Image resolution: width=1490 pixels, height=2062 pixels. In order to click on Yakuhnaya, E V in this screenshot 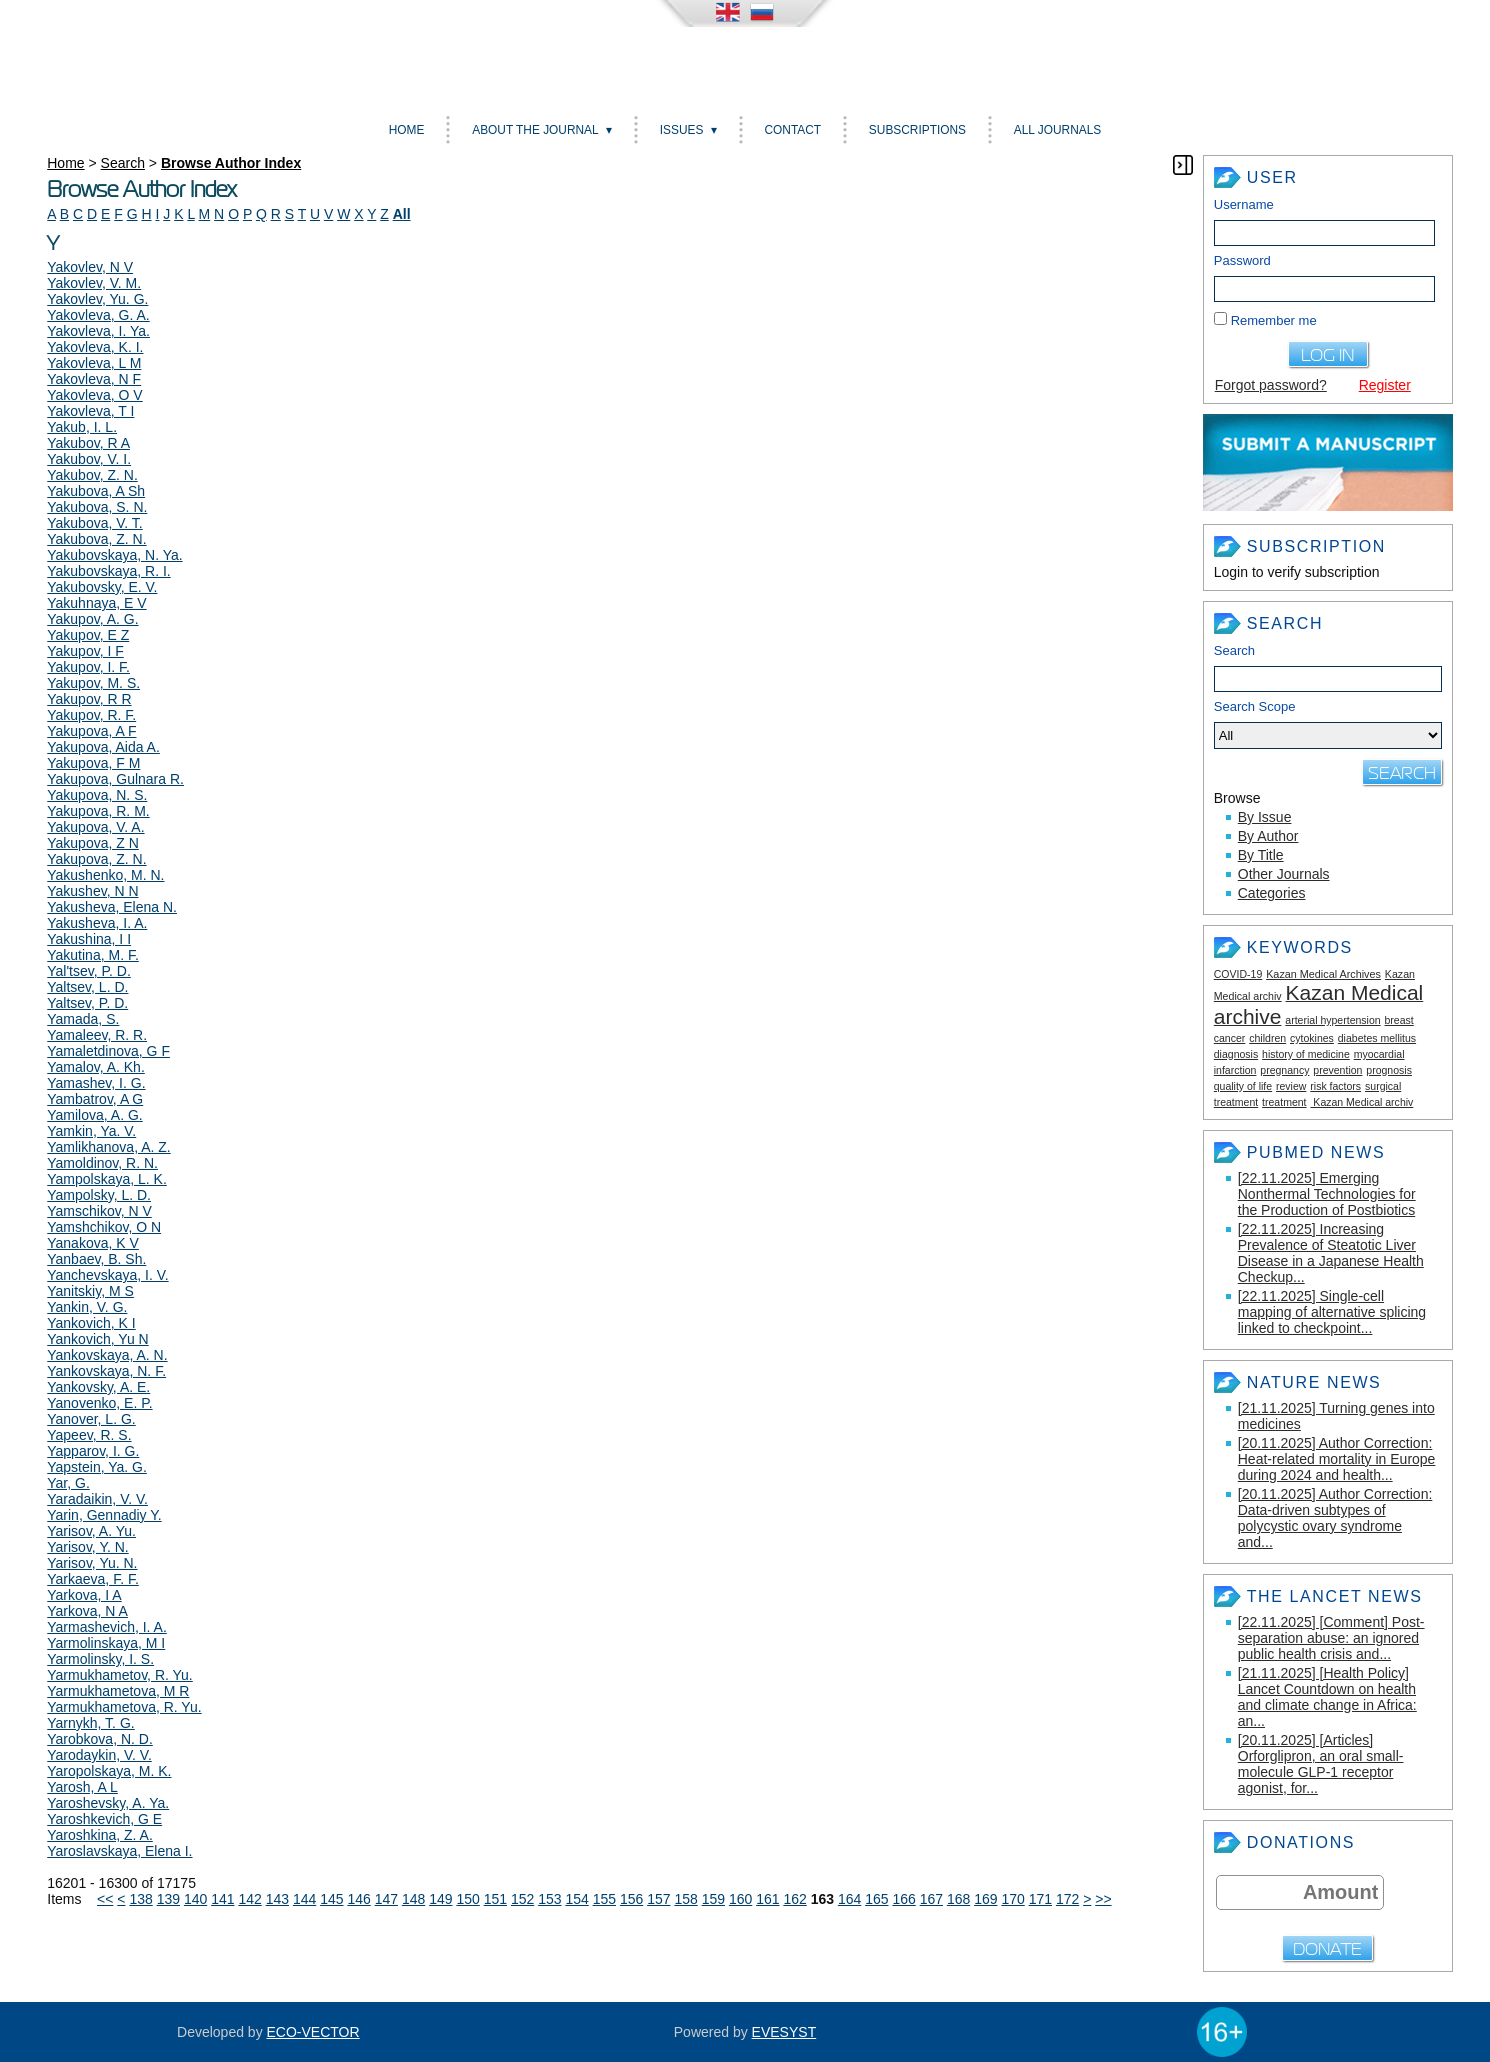, I will do `click(96, 603)`.